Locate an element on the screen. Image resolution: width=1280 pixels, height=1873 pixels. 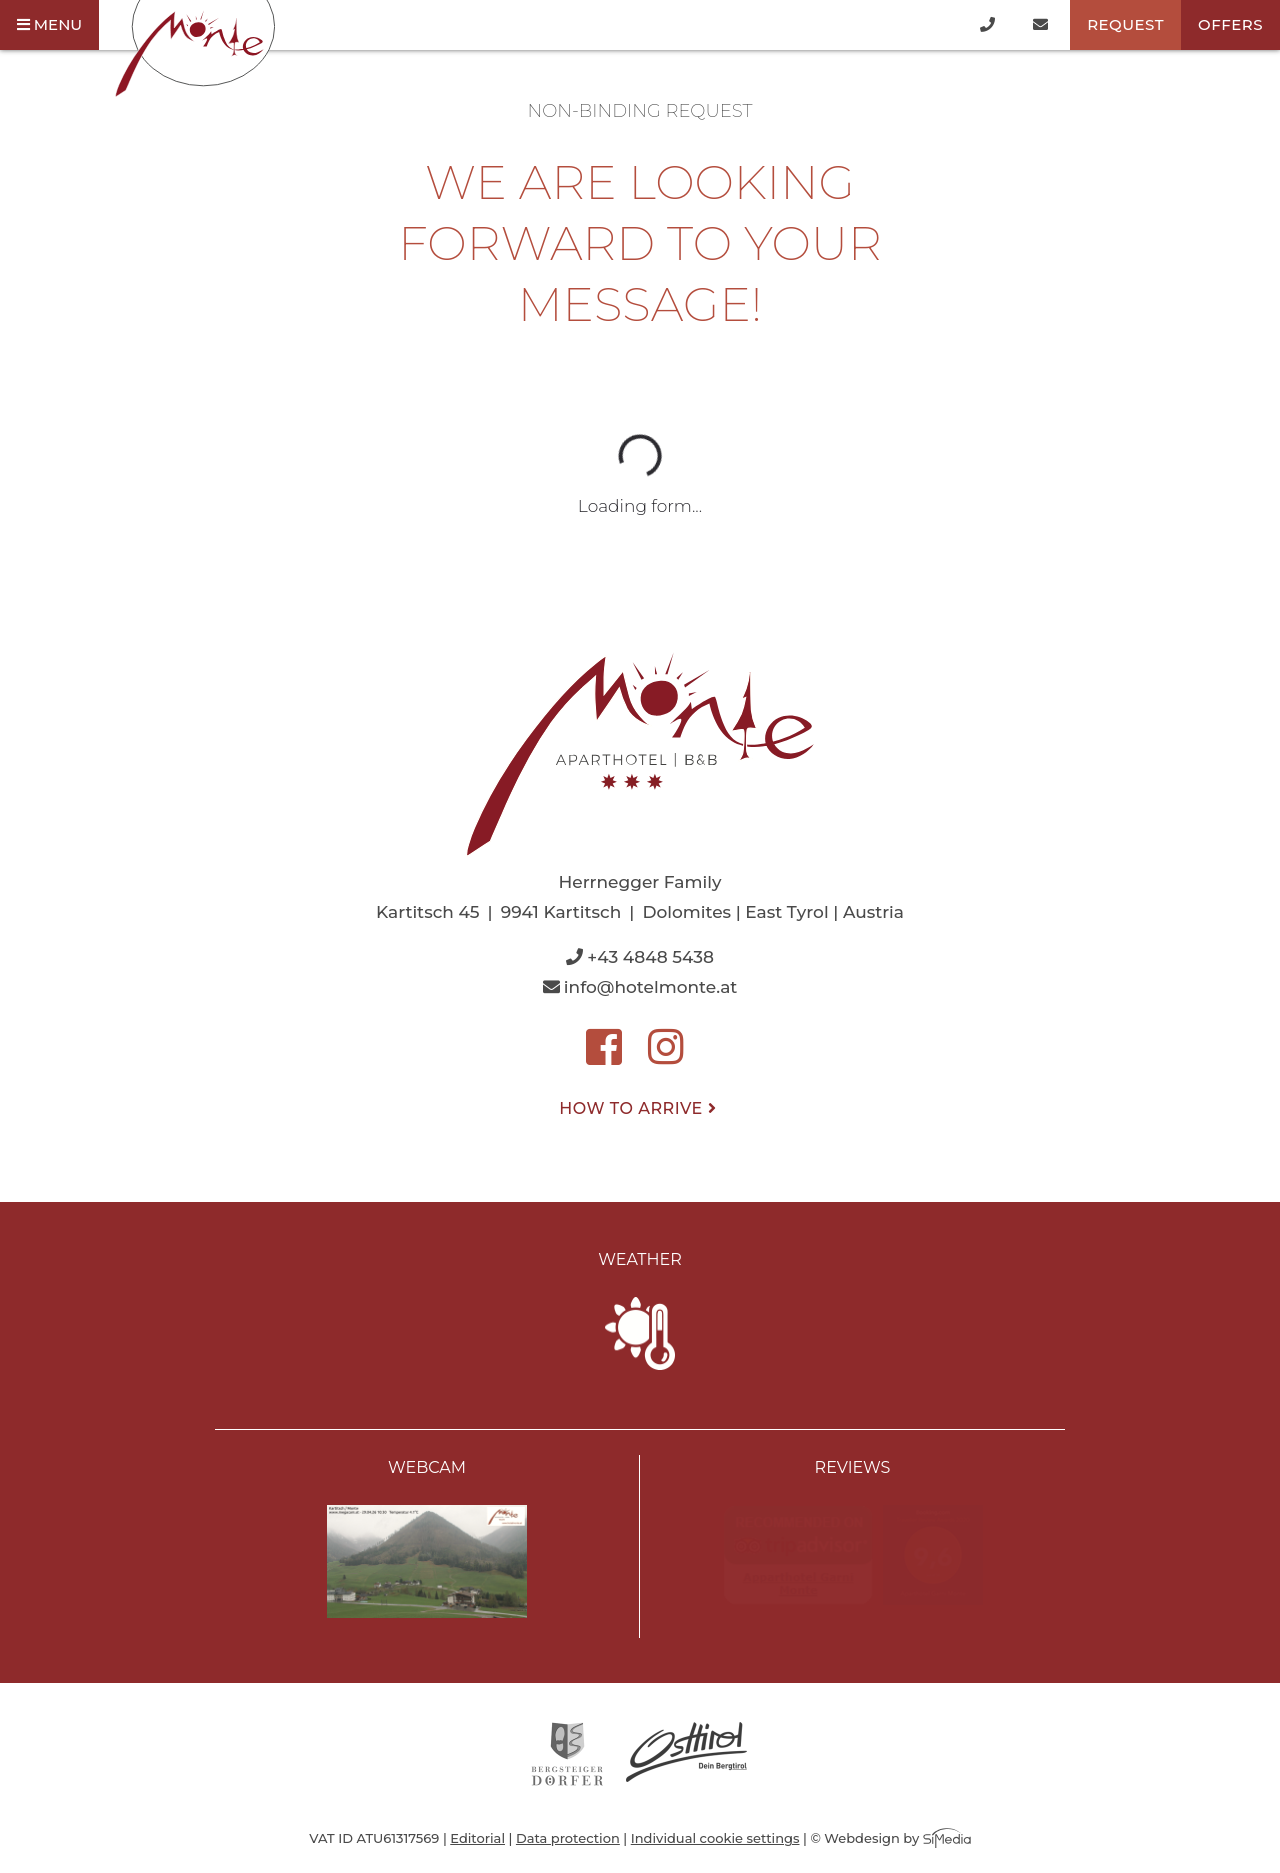
+43 4848 5438 is located at coordinates (640, 957).